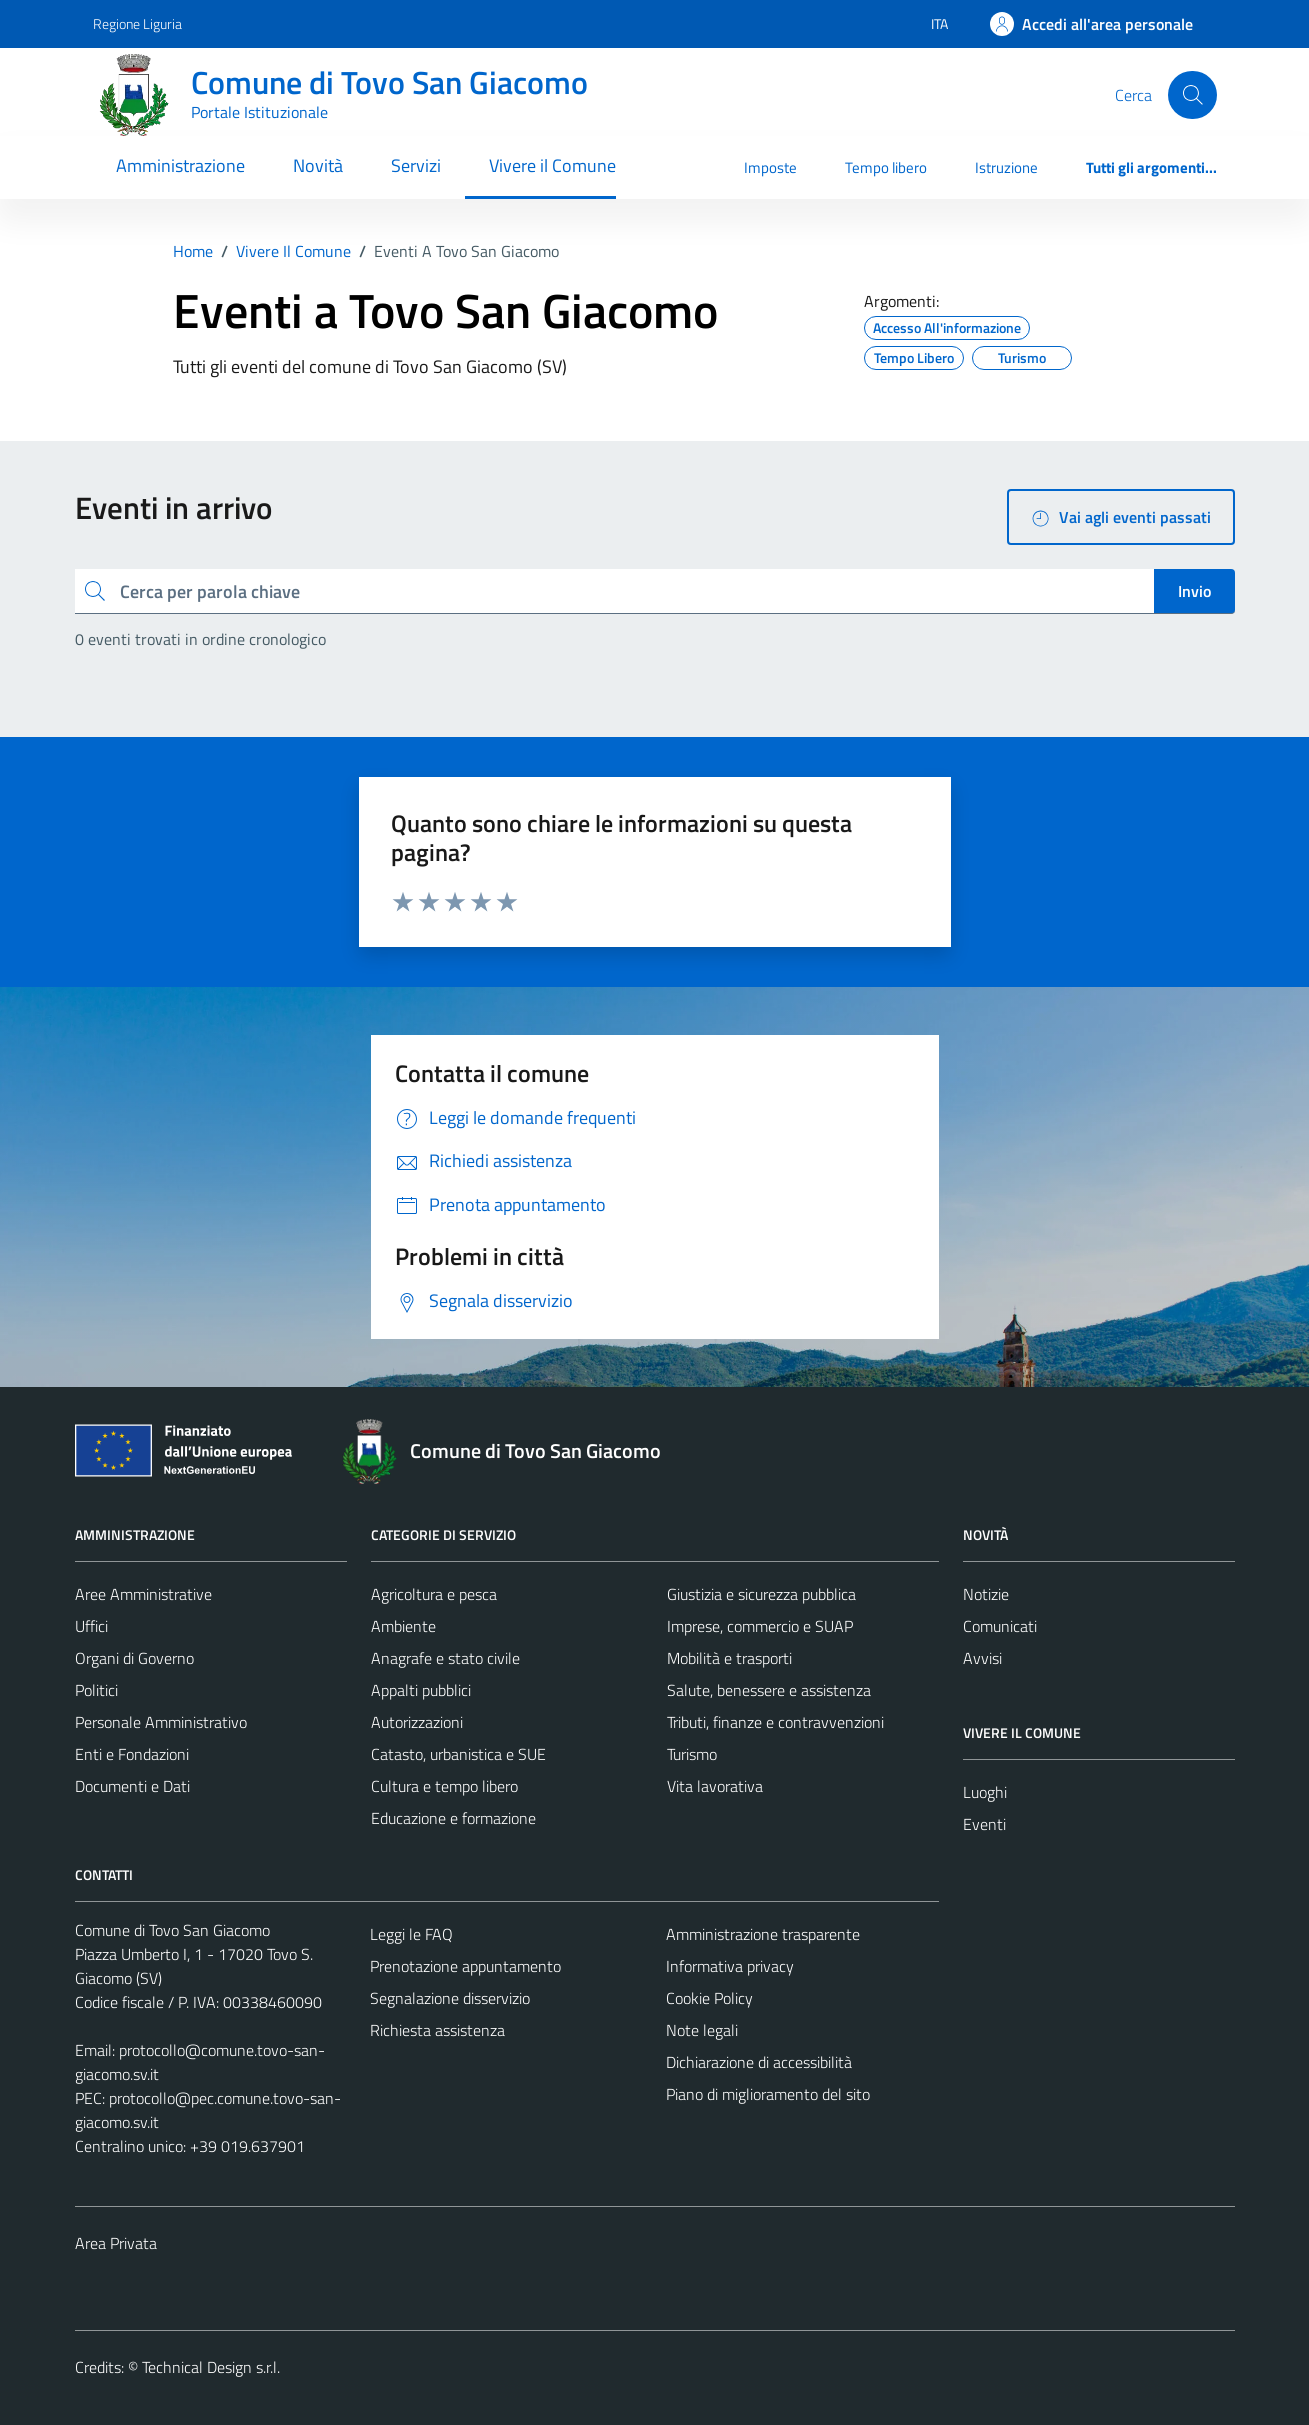 The height and width of the screenshot is (2425, 1309). Describe the element at coordinates (702, 2030) in the screenshot. I see `Note legali` at that location.